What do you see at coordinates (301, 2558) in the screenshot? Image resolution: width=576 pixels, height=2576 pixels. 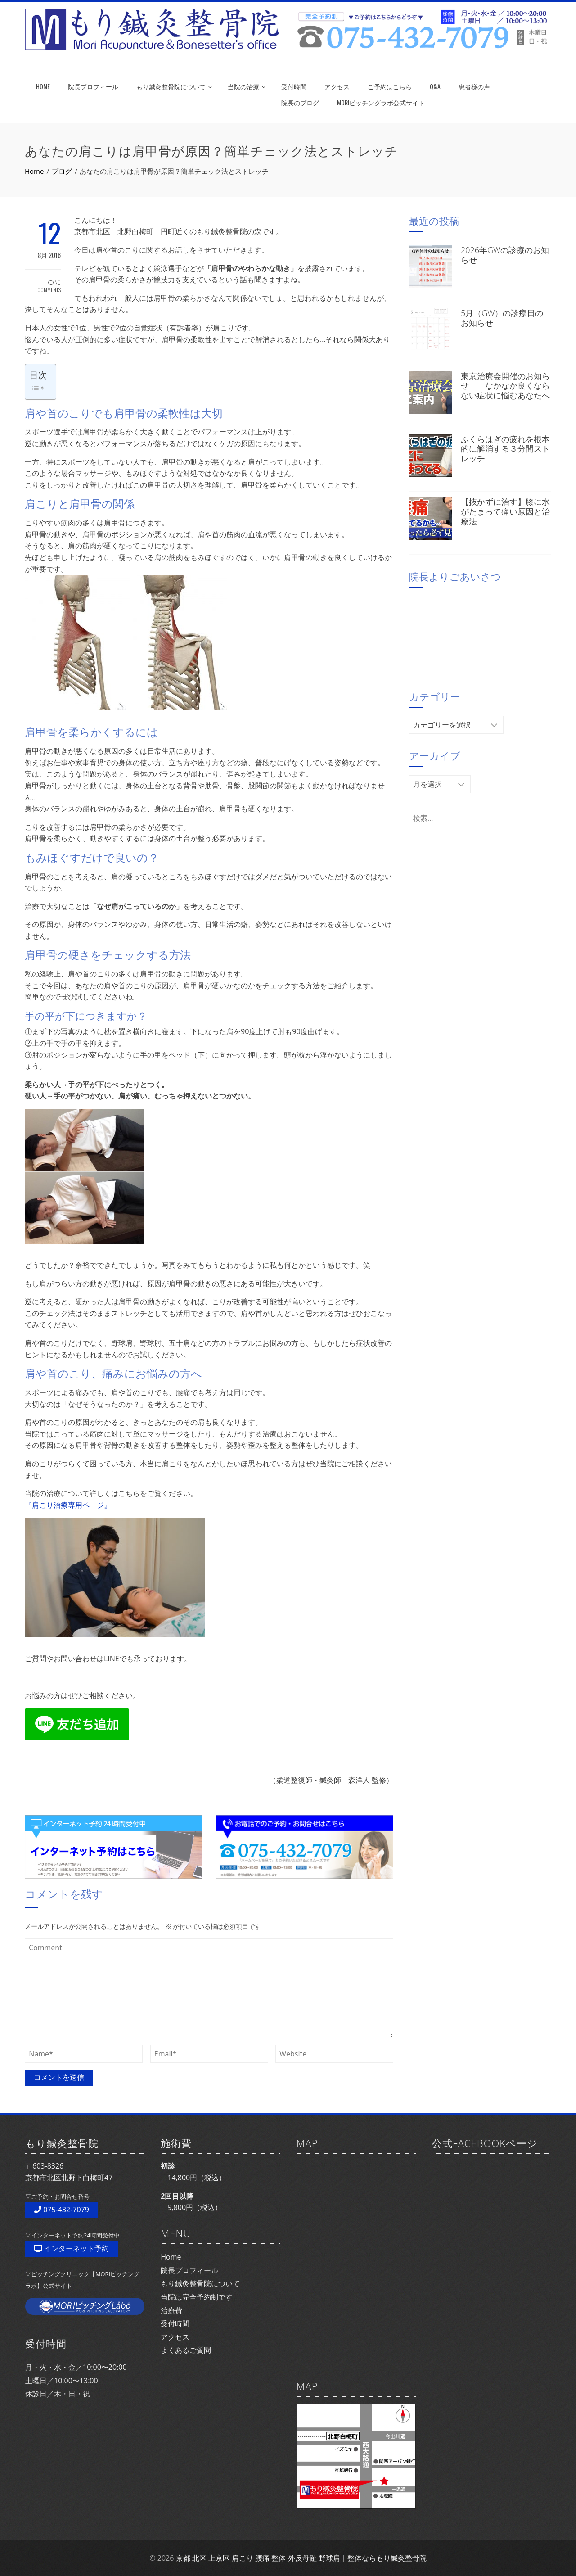 I see `京都 北区 上京区 肩こり 腰痛 整体 外反母趾 野球肩｜整体ならもり鍼灸整骨院` at bounding box center [301, 2558].